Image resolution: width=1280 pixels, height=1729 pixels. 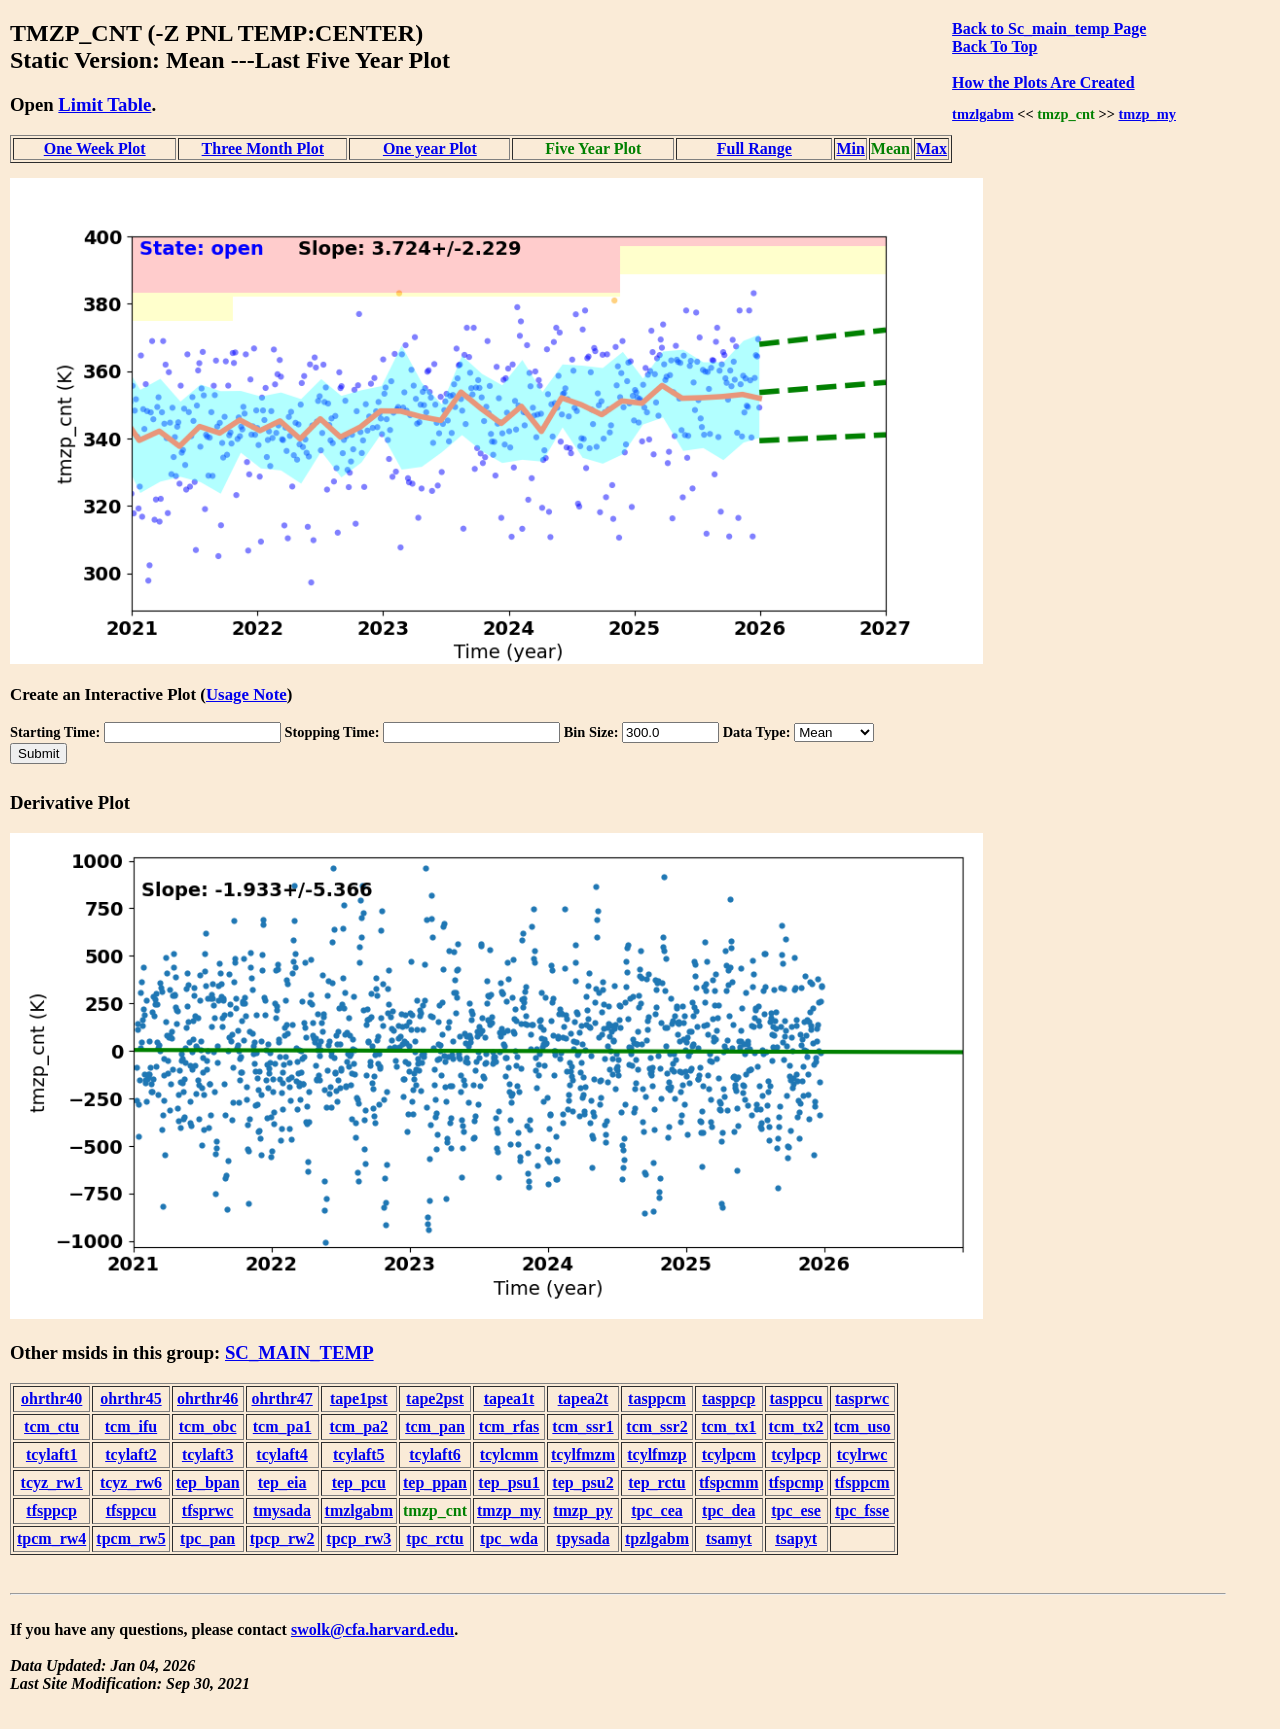 What do you see at coordinates (281, 1398) in the screenshot?
I see `ohrthr47` at bounding box center [281, 1398].